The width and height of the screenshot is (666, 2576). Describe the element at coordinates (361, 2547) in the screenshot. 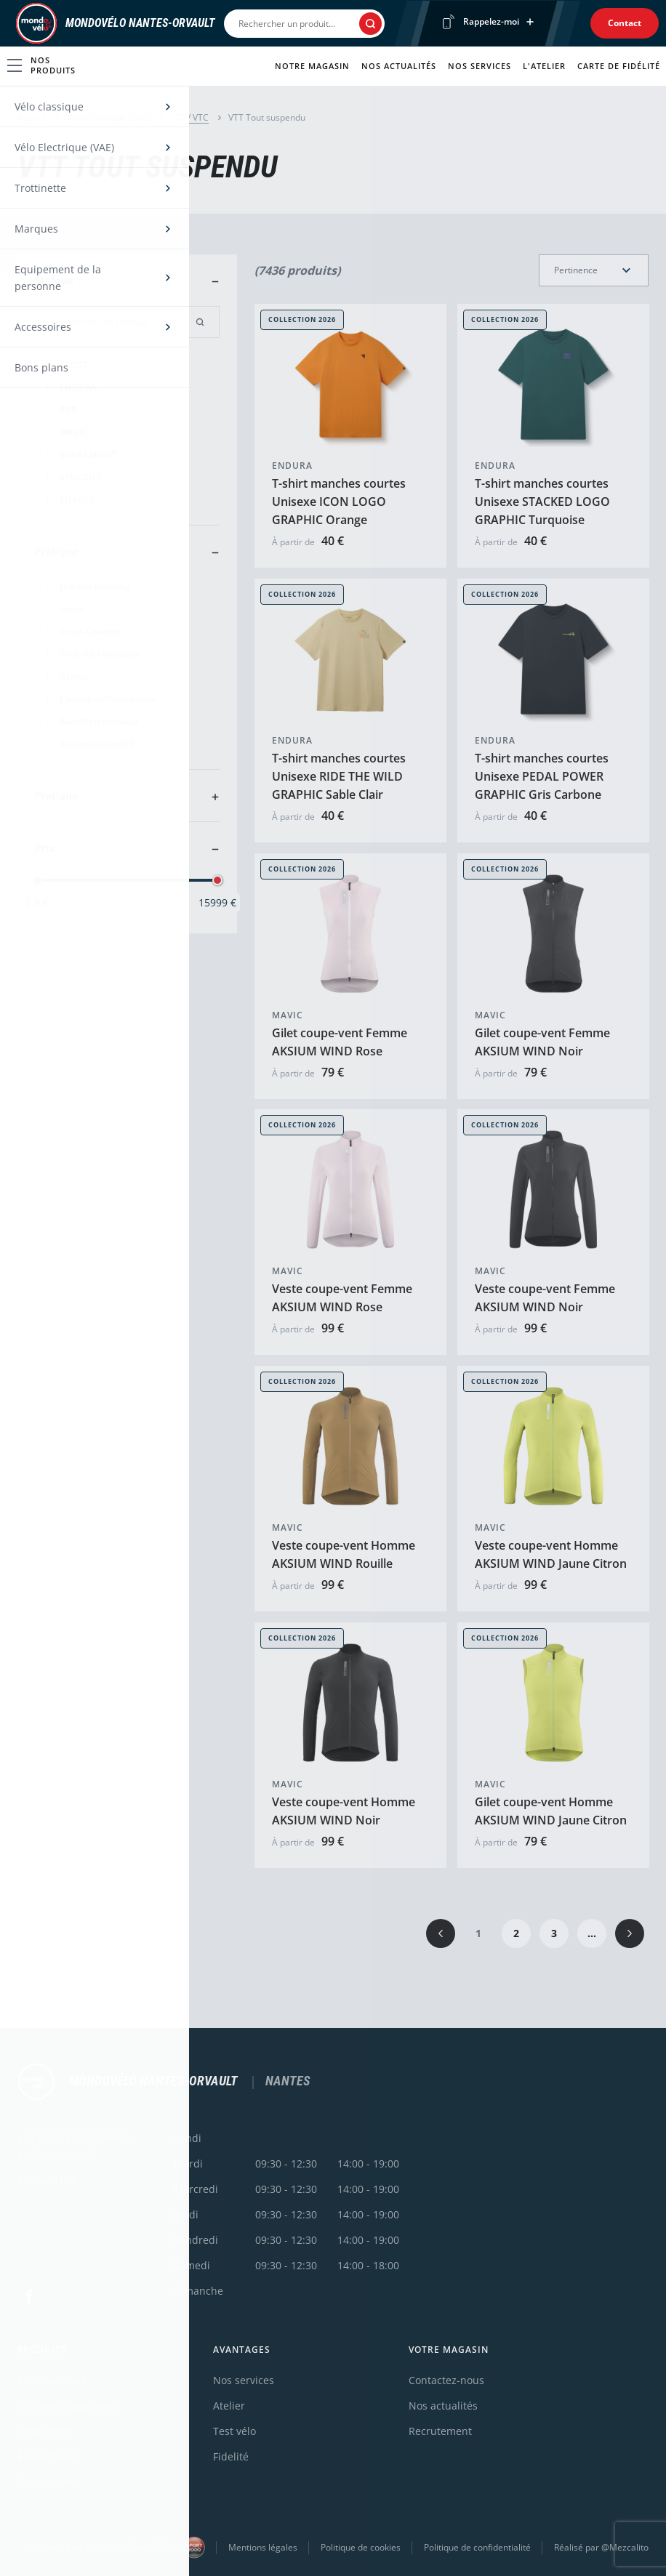

I see `Politique de cookies` at that location.